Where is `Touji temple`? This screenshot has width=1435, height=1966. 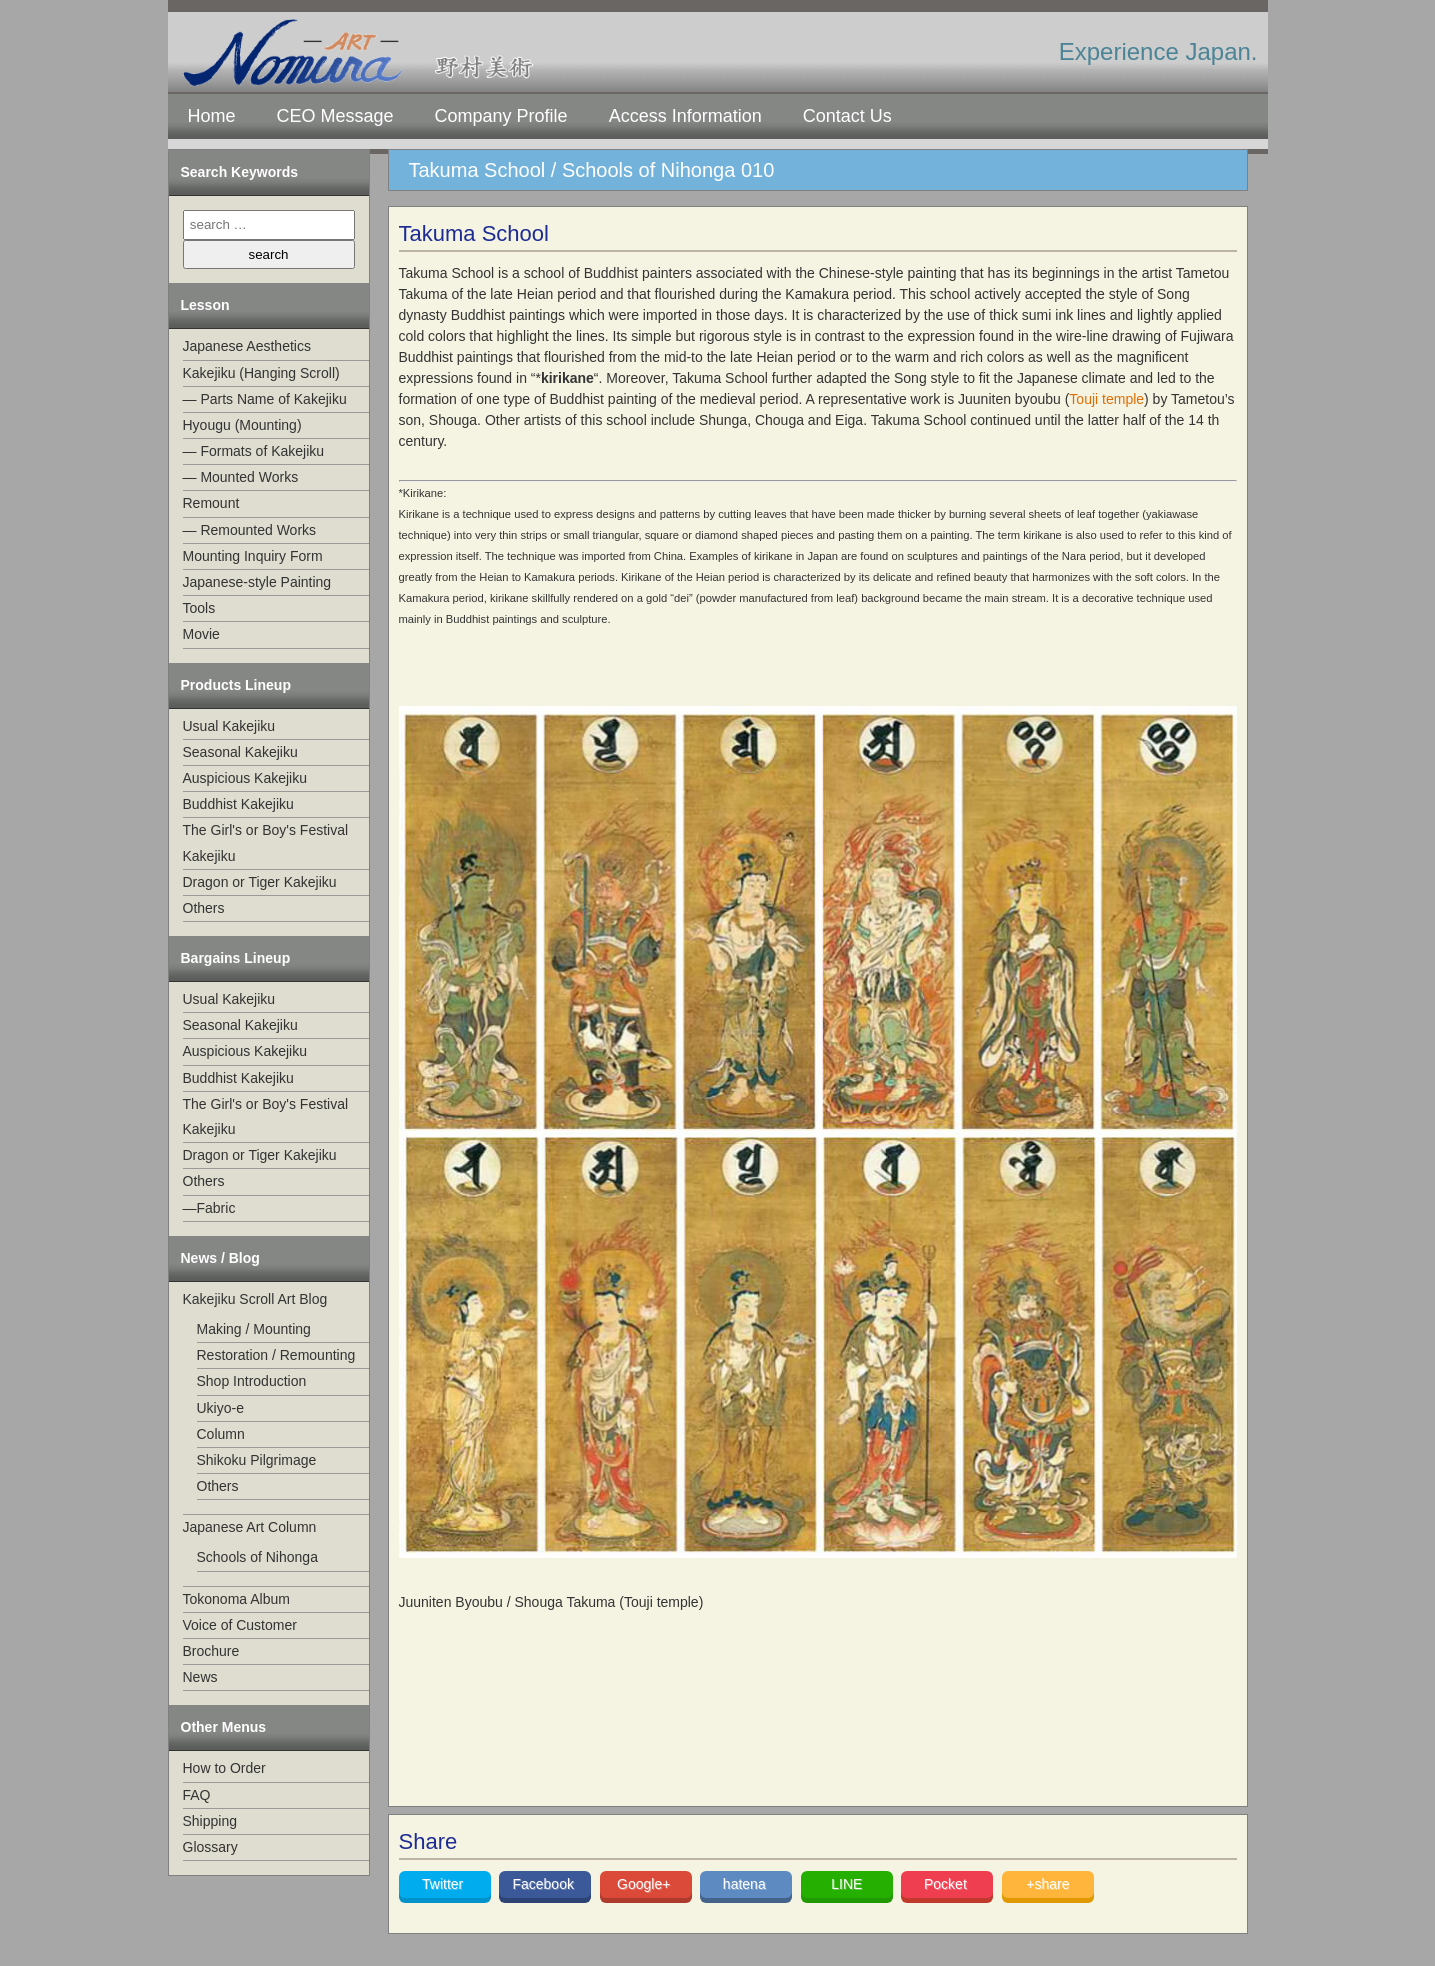
Touji temple is located at coordinates (1106, 399).